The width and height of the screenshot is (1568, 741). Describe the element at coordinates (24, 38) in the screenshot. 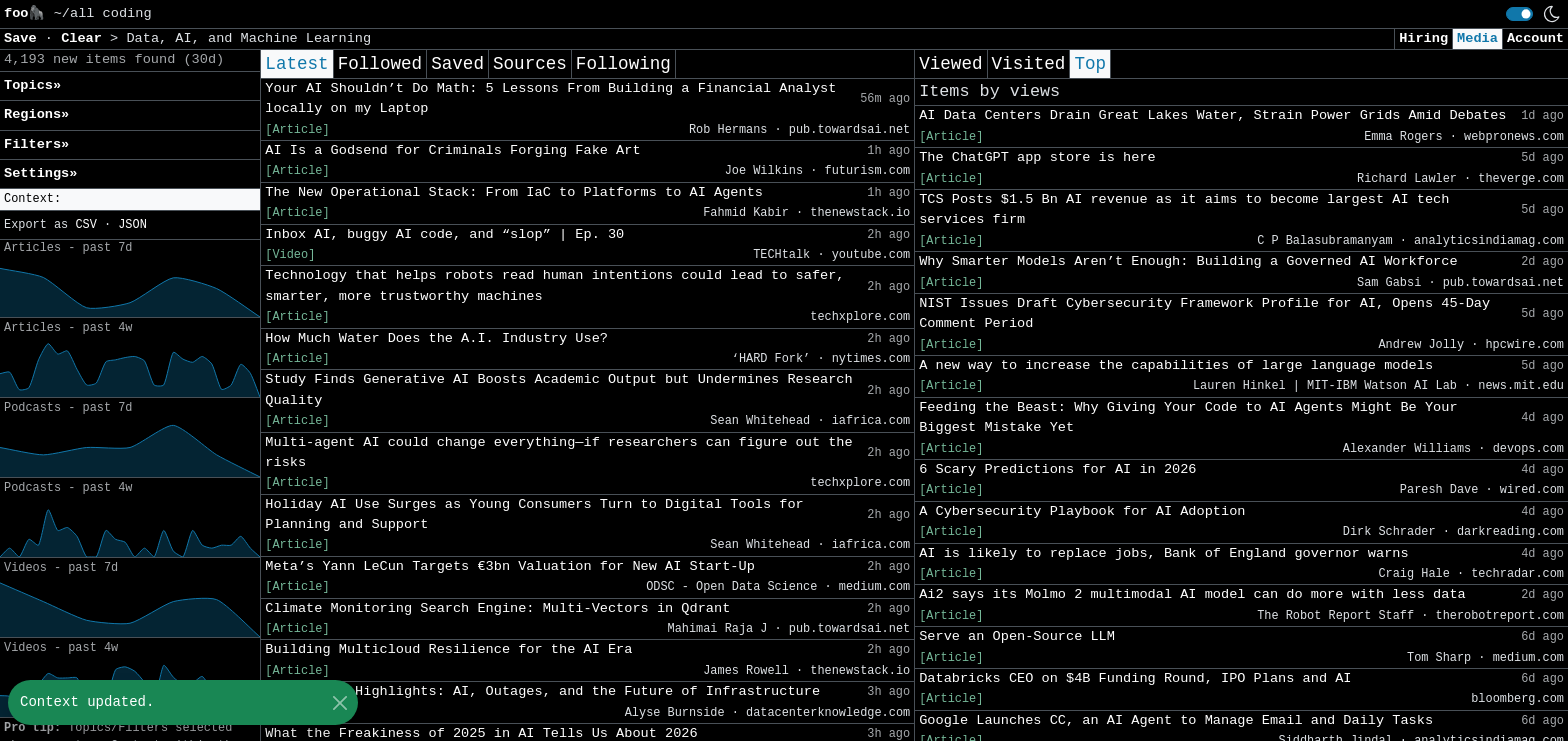

I see `Save [button]` at that location.